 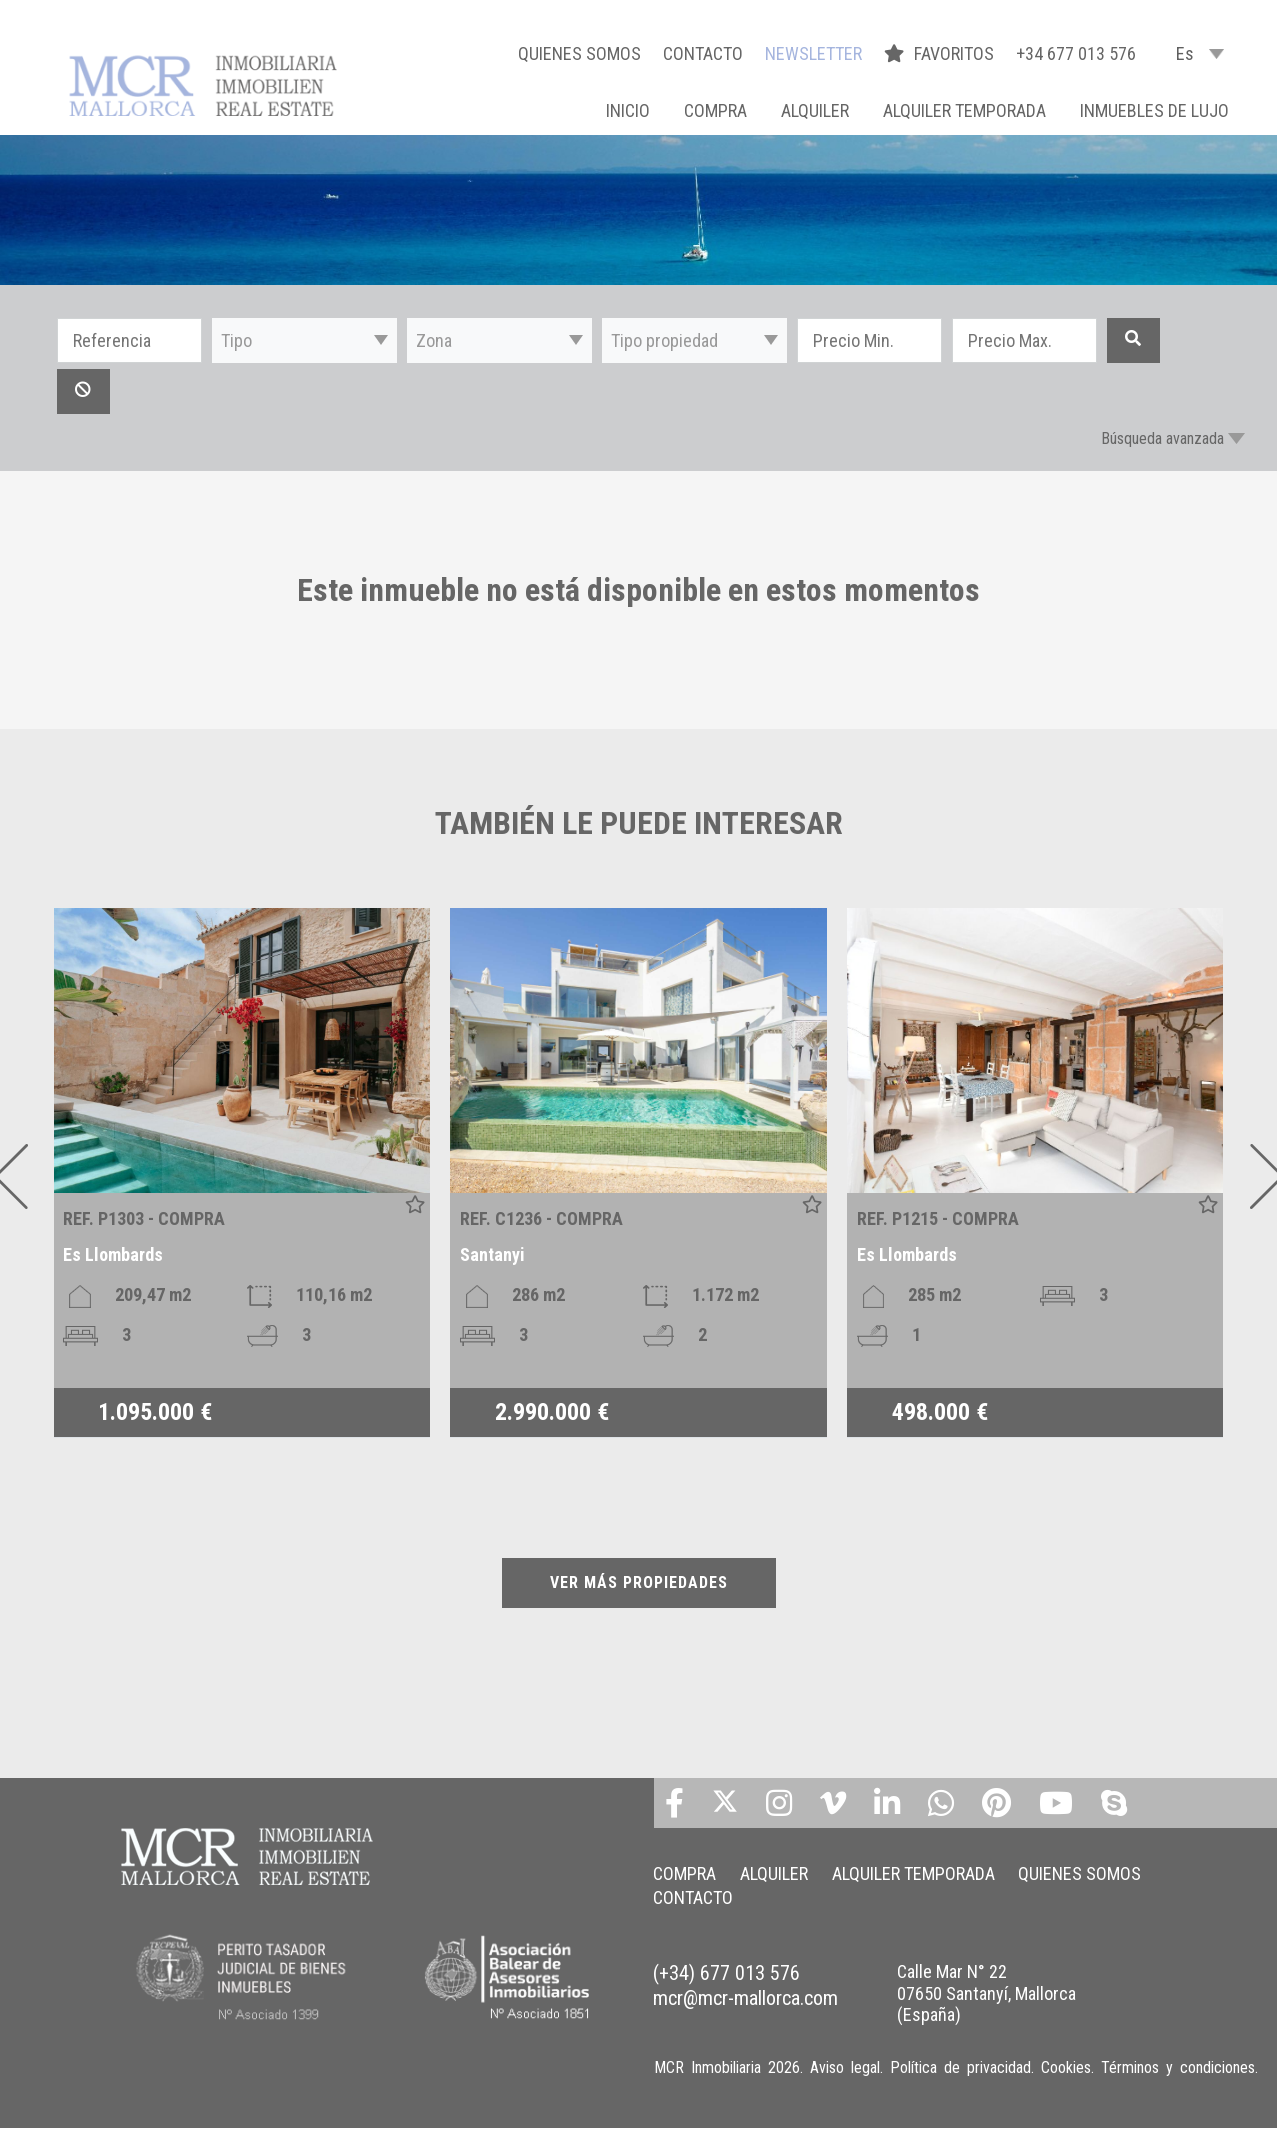 I want to click on ALQUILER TEMPORADA, so click(x=964, y=110).